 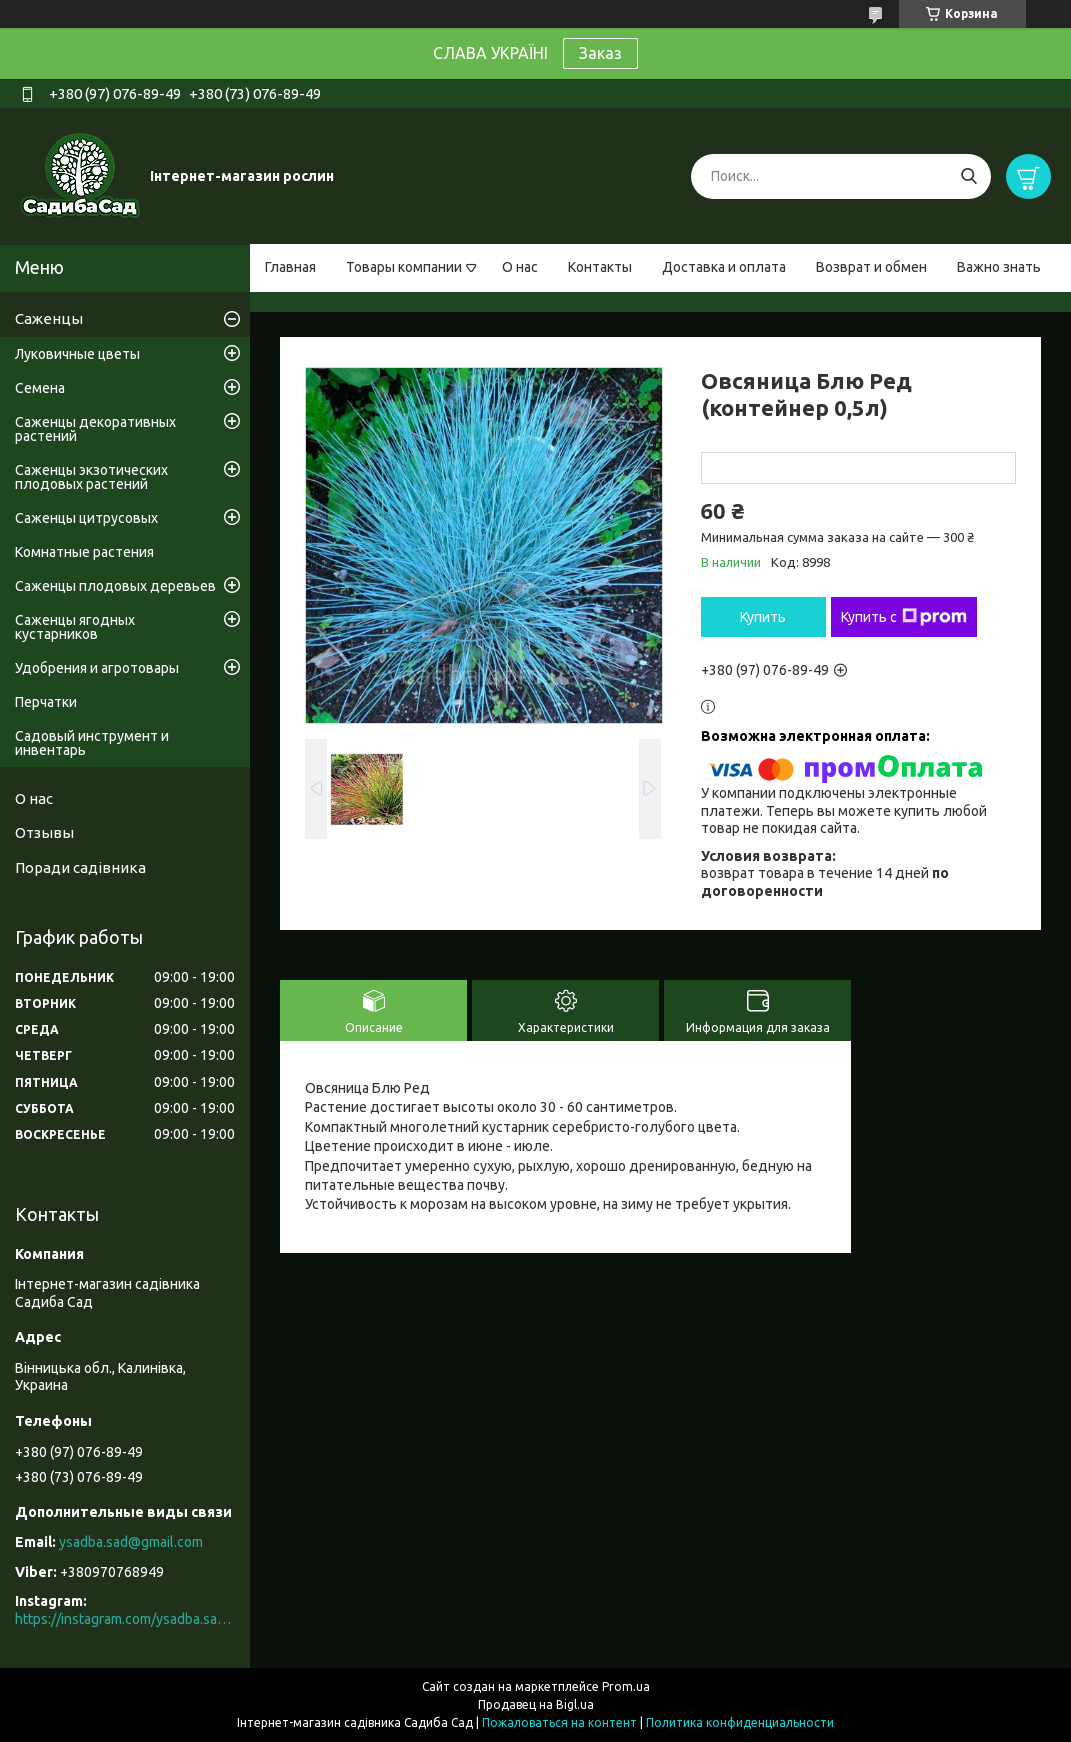 I want to click on https://instagram.com/ysadba.sad?igshid=1hrcijmj51l86, so click(x=125, y=1619).